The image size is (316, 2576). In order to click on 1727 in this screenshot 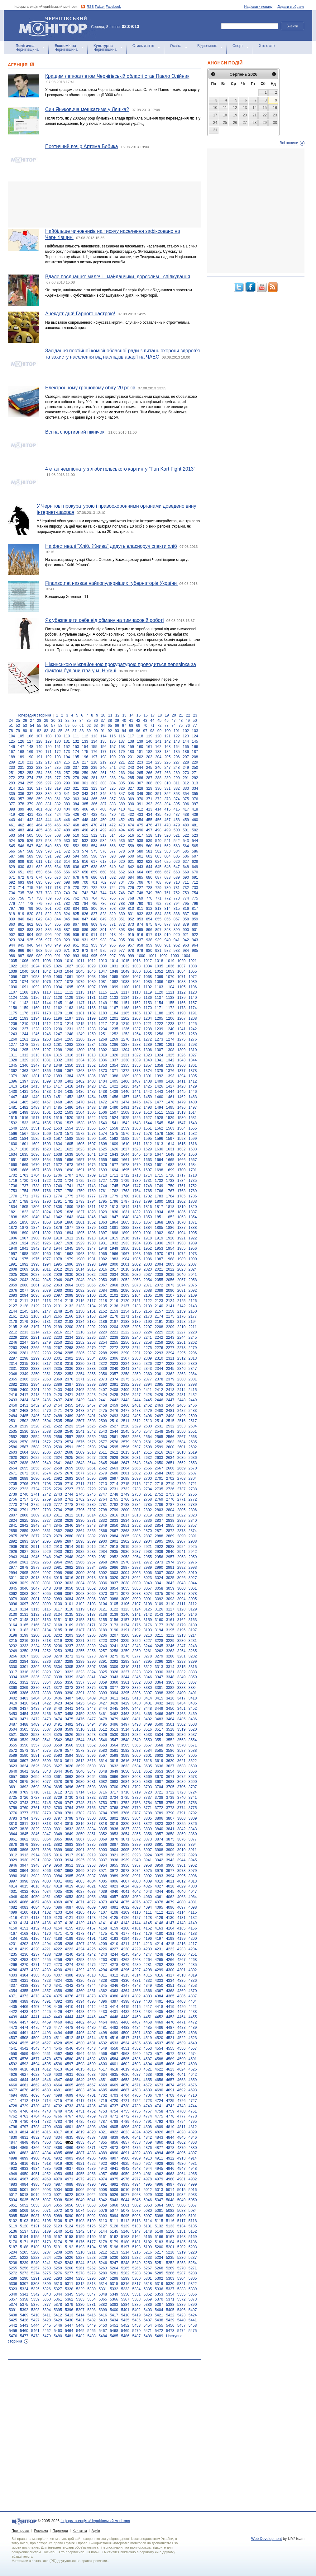, I will do `click(102, 1180)`.